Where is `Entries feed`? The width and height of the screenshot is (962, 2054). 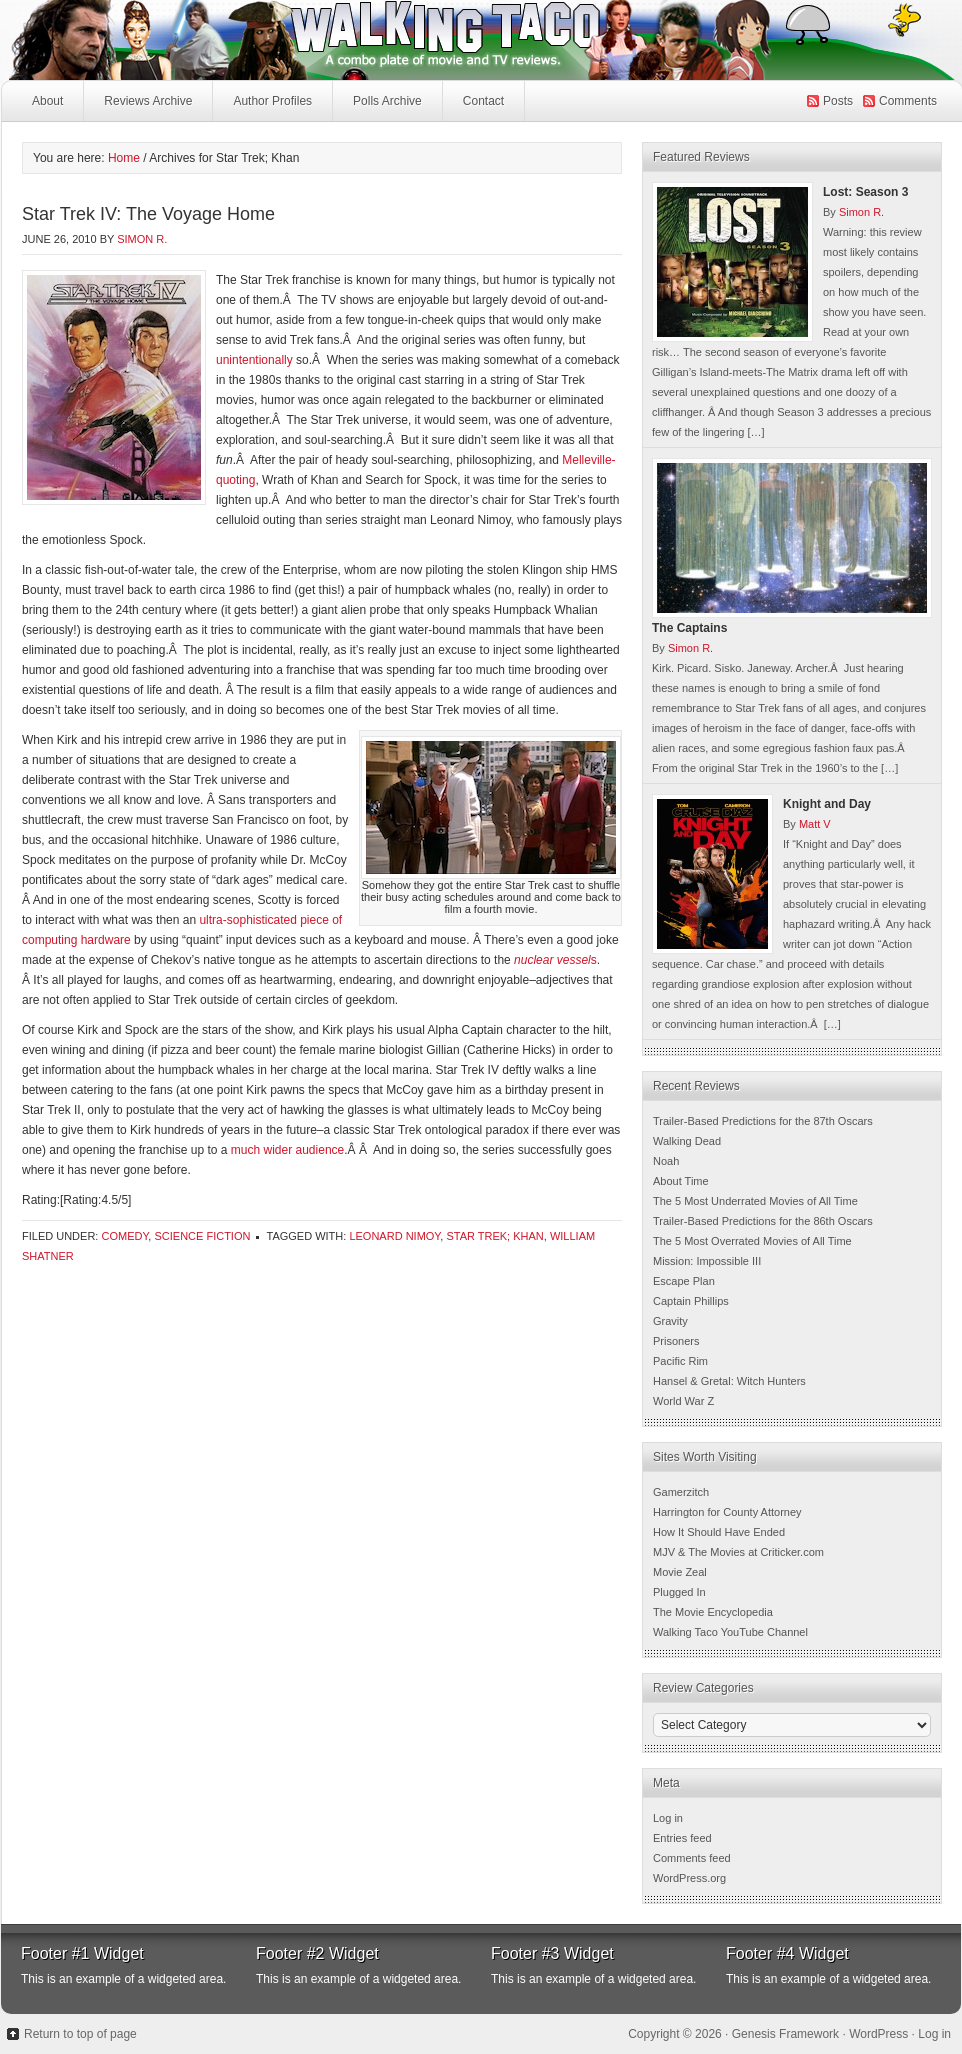 Entries feed is located at coordinates (682, 1838).